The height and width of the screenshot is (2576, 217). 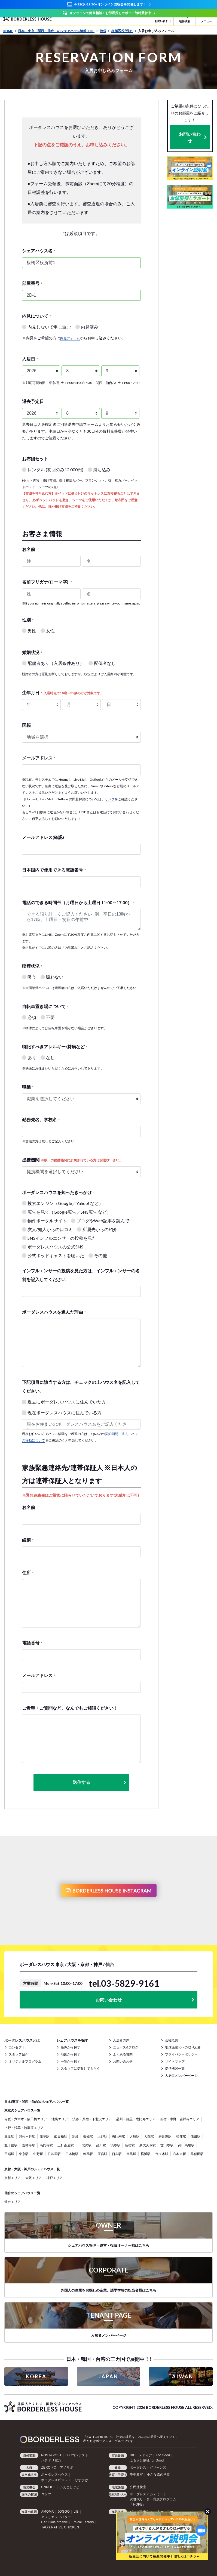 I want to click on 地球温暖化への取り組み, so click(x=183, y=2047).